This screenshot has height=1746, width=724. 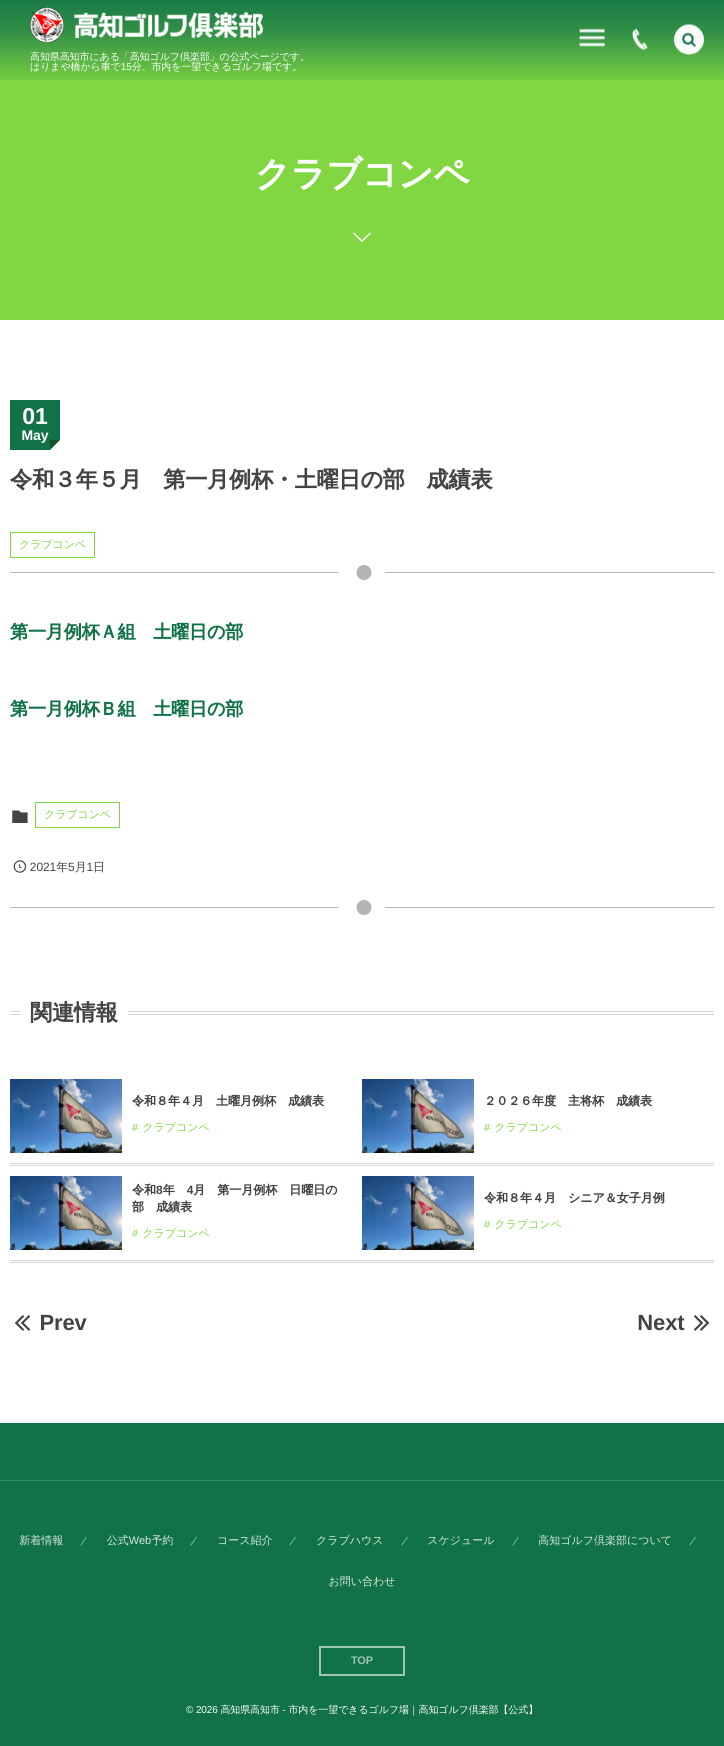 I want to click on 第一月例杯Ｂ組 土曜日の部, so click(x=126, y=709).